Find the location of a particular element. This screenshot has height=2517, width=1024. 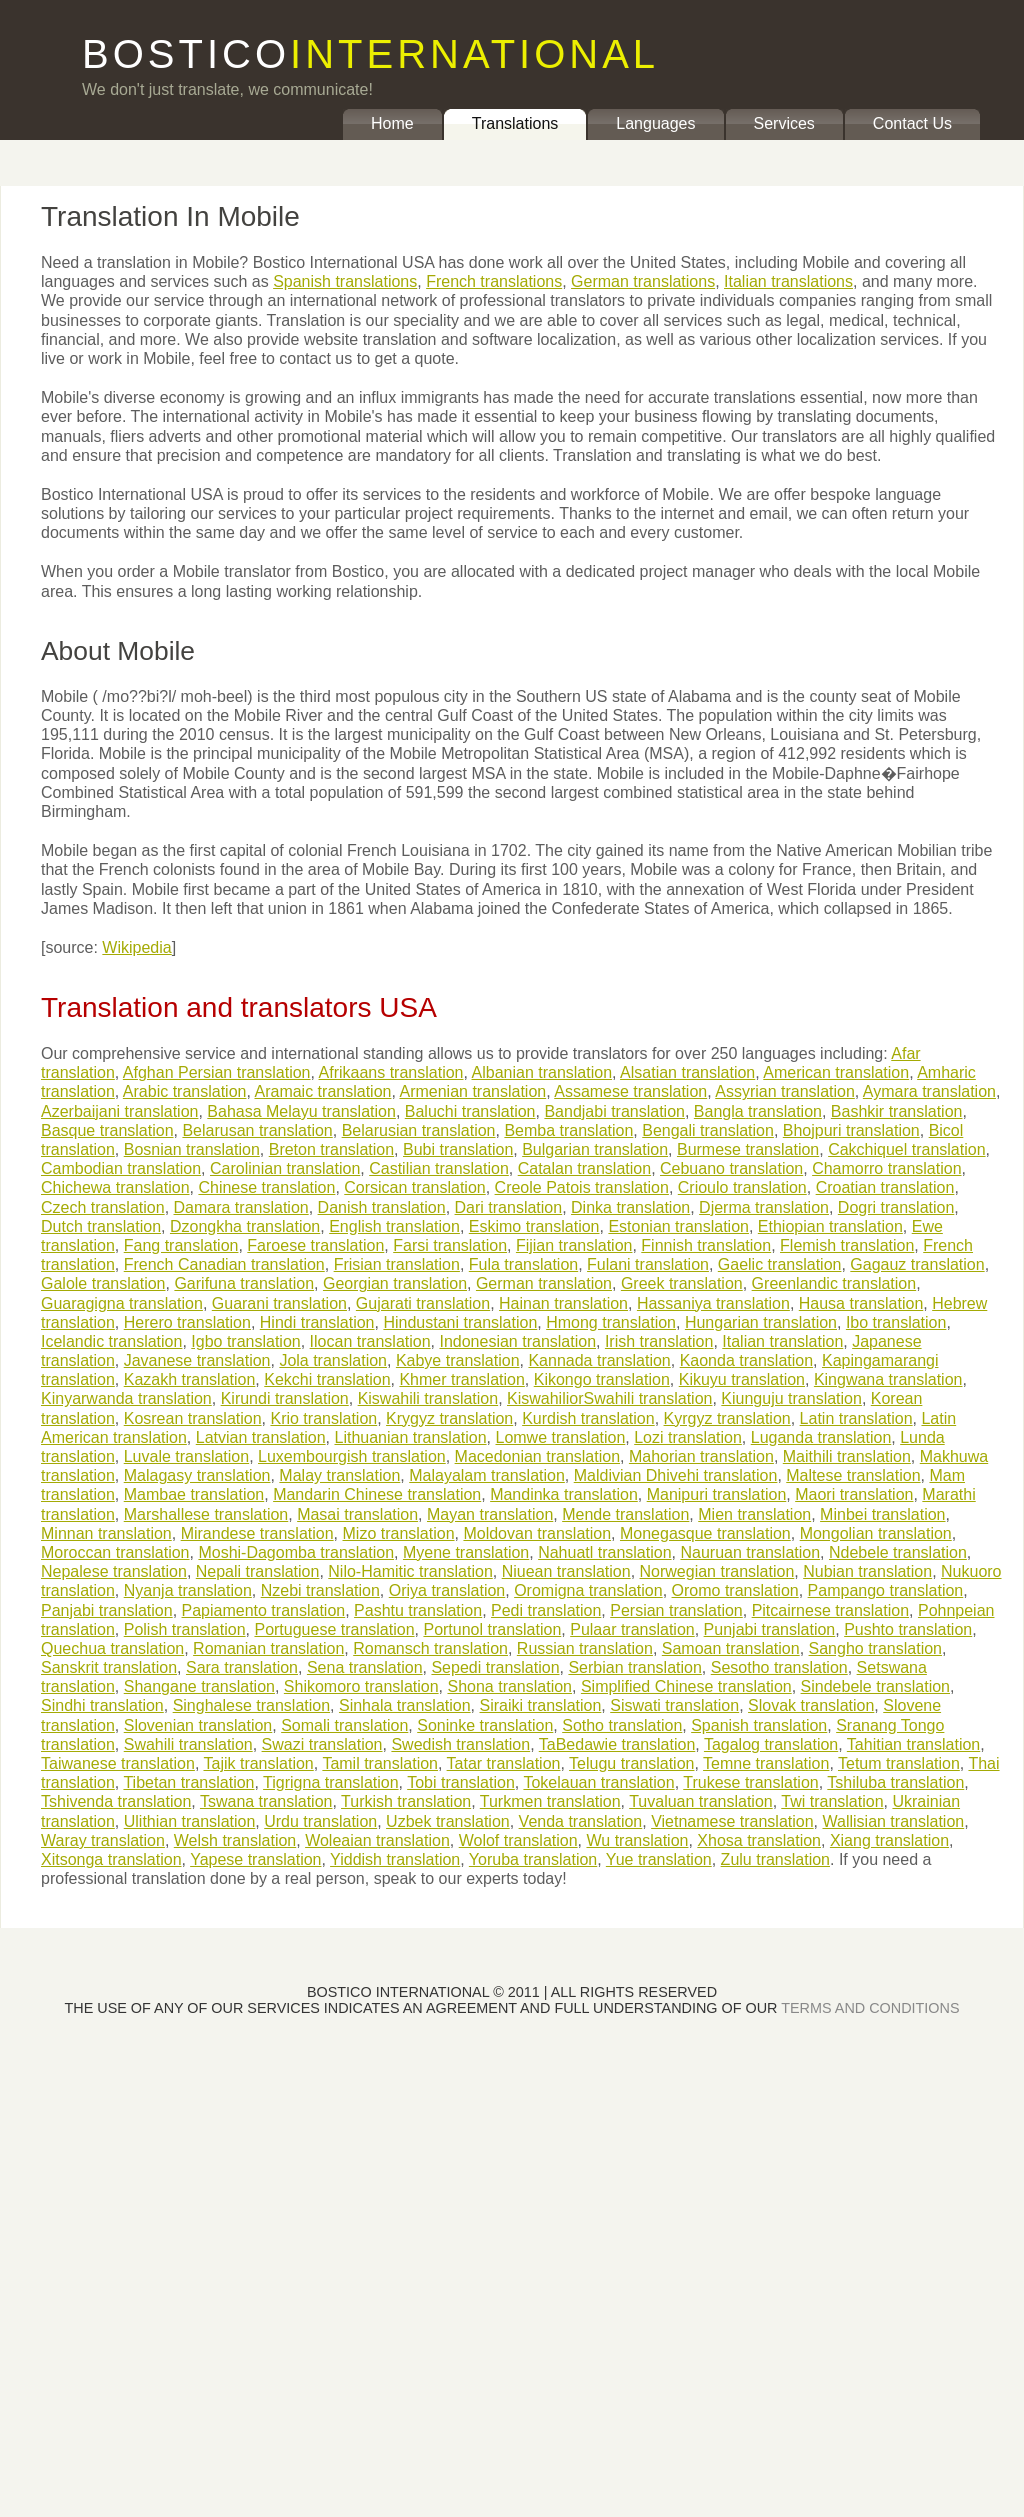

Georgian translation is located at coordinates (395, 1283).